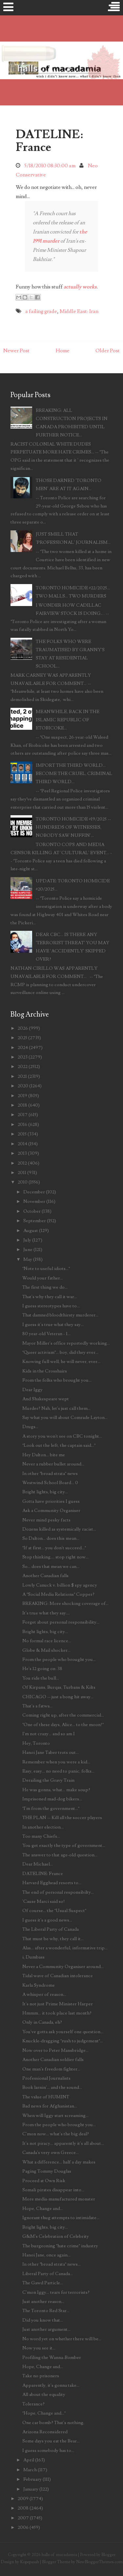 The width and height of the screenshot is (123, 2576). What do you see at coordinates (48, 2450) in the screenshot?
I see `I guess somebody has to...` at bounding box center [48, 2450].